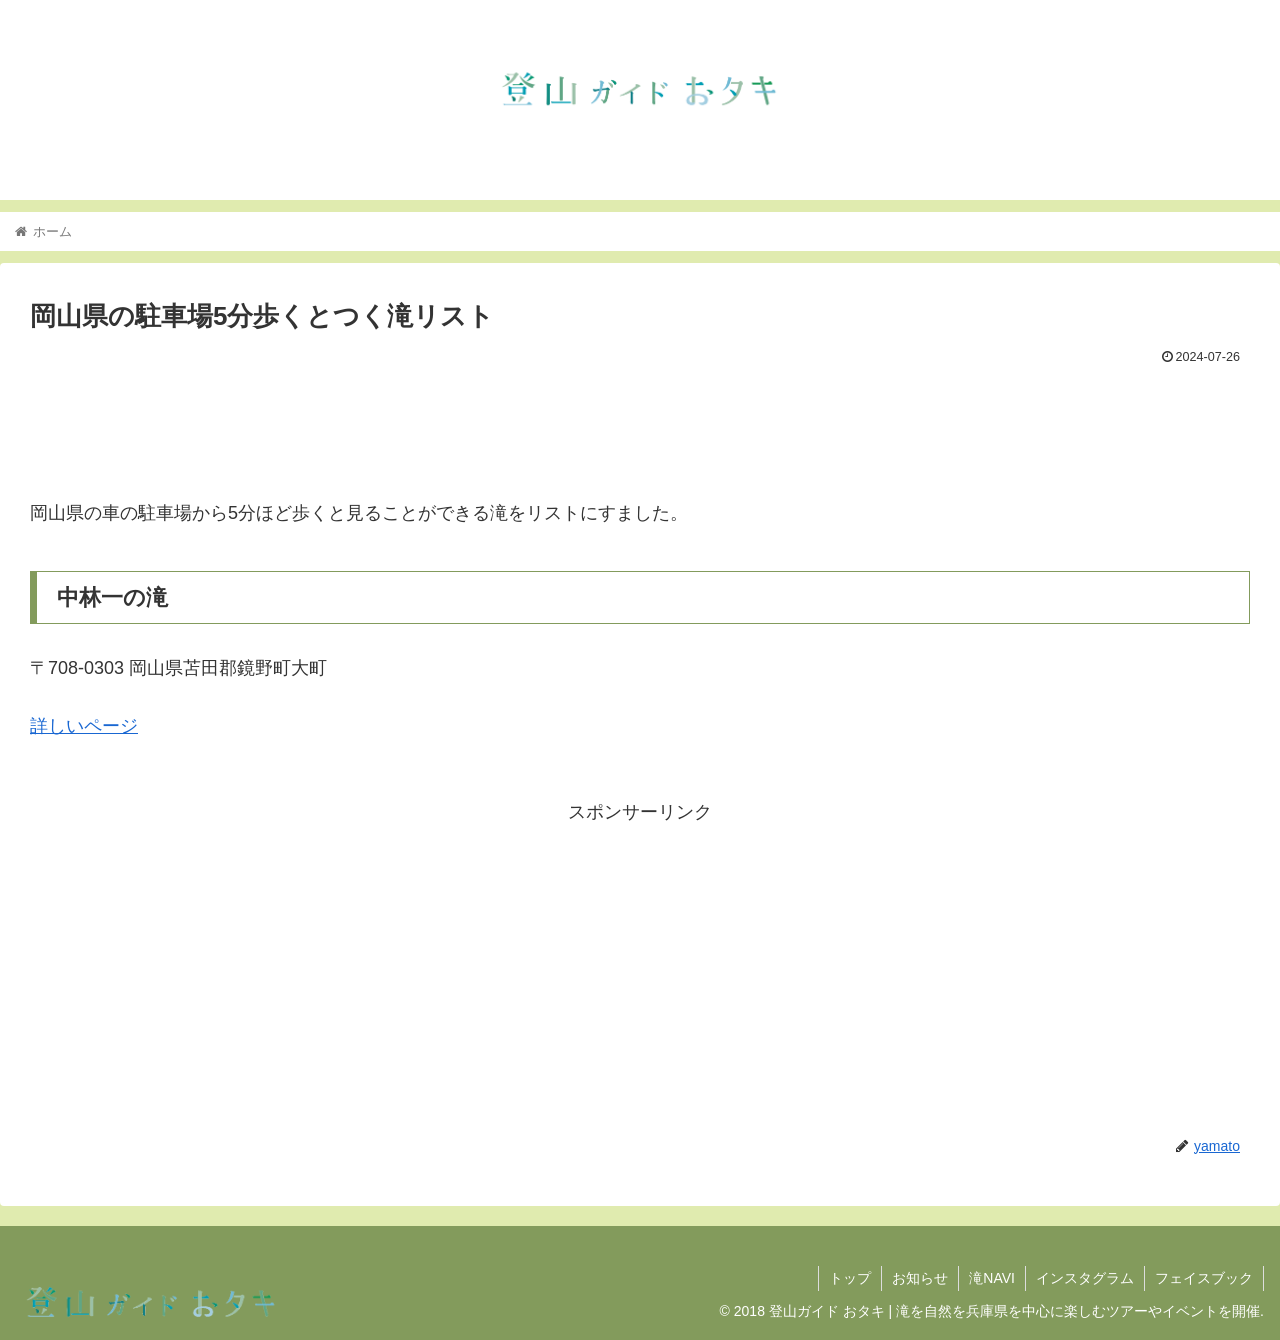 The height and width of the screenshot is (1340, 1280). Describe the element at coordinates (640, 427) in the screenshot. I see `[Advertisement]` at that location.